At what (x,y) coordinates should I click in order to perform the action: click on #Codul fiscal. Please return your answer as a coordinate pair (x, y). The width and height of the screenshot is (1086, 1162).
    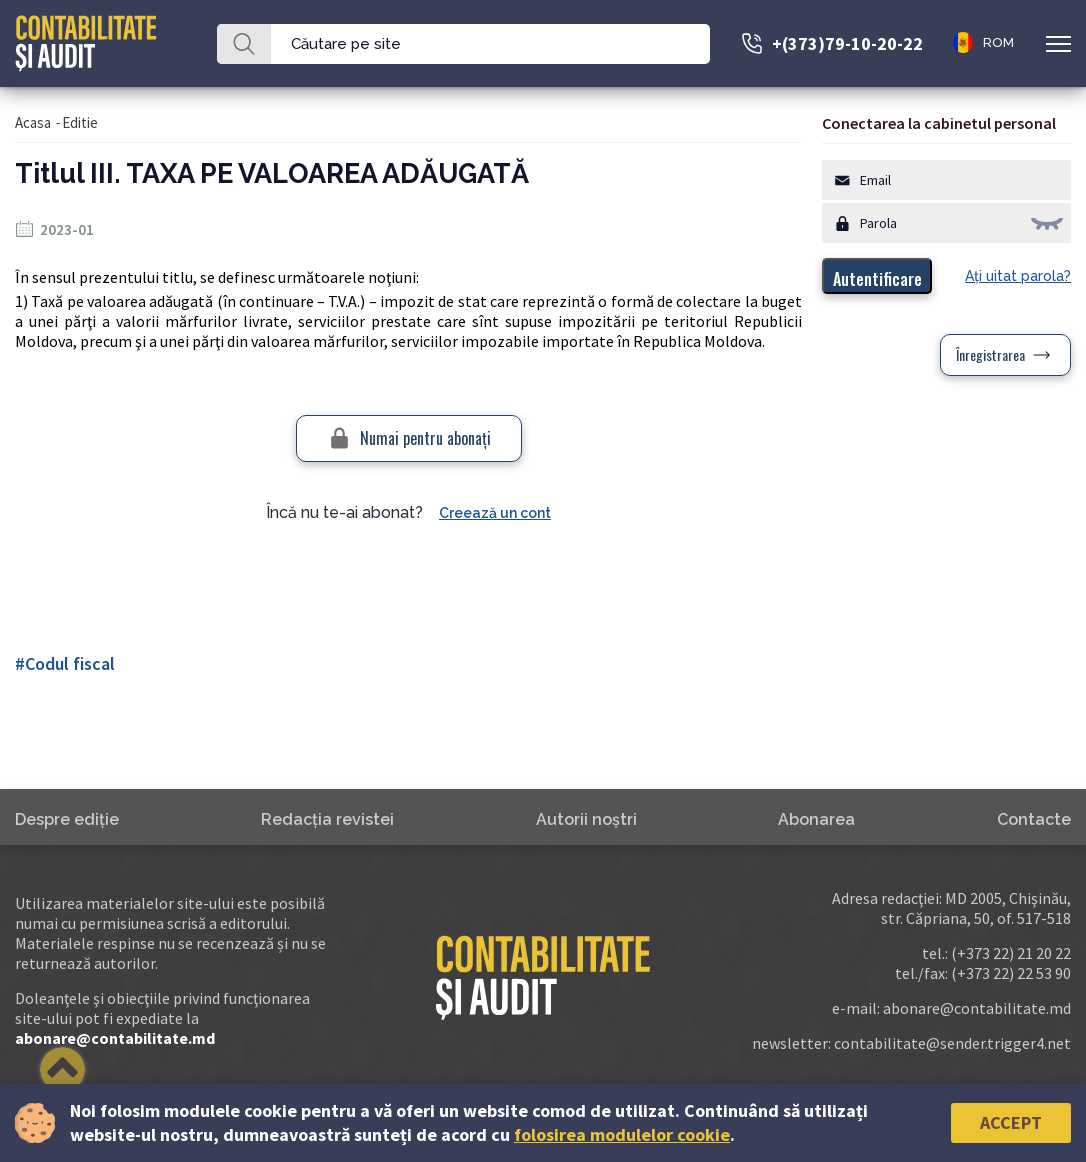
    Looking at the image, I should click on (65, 663).